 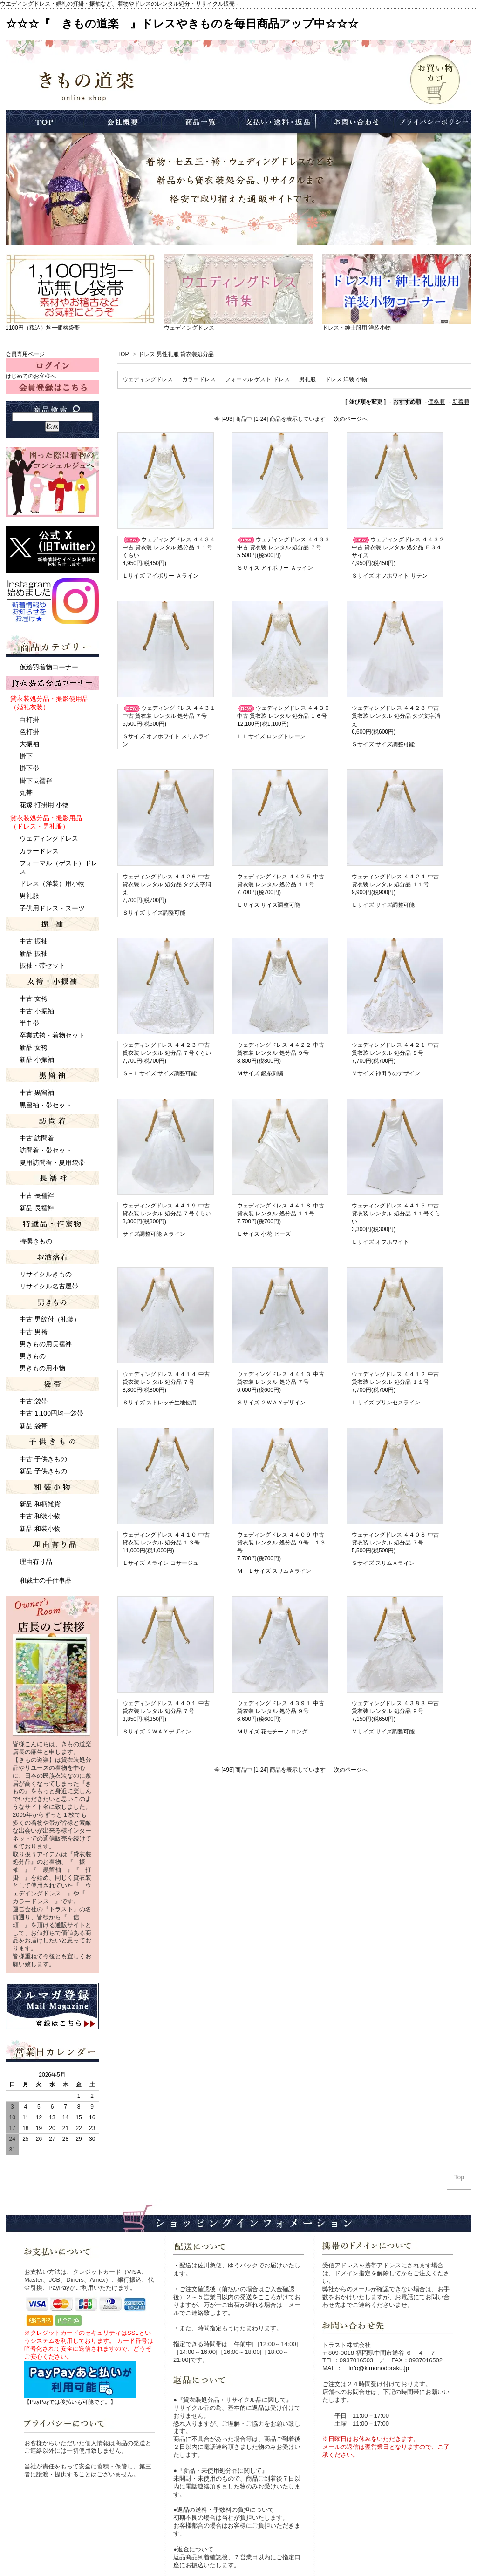 I want to click on 掛下長襦袢, so click(x=36, y=780).